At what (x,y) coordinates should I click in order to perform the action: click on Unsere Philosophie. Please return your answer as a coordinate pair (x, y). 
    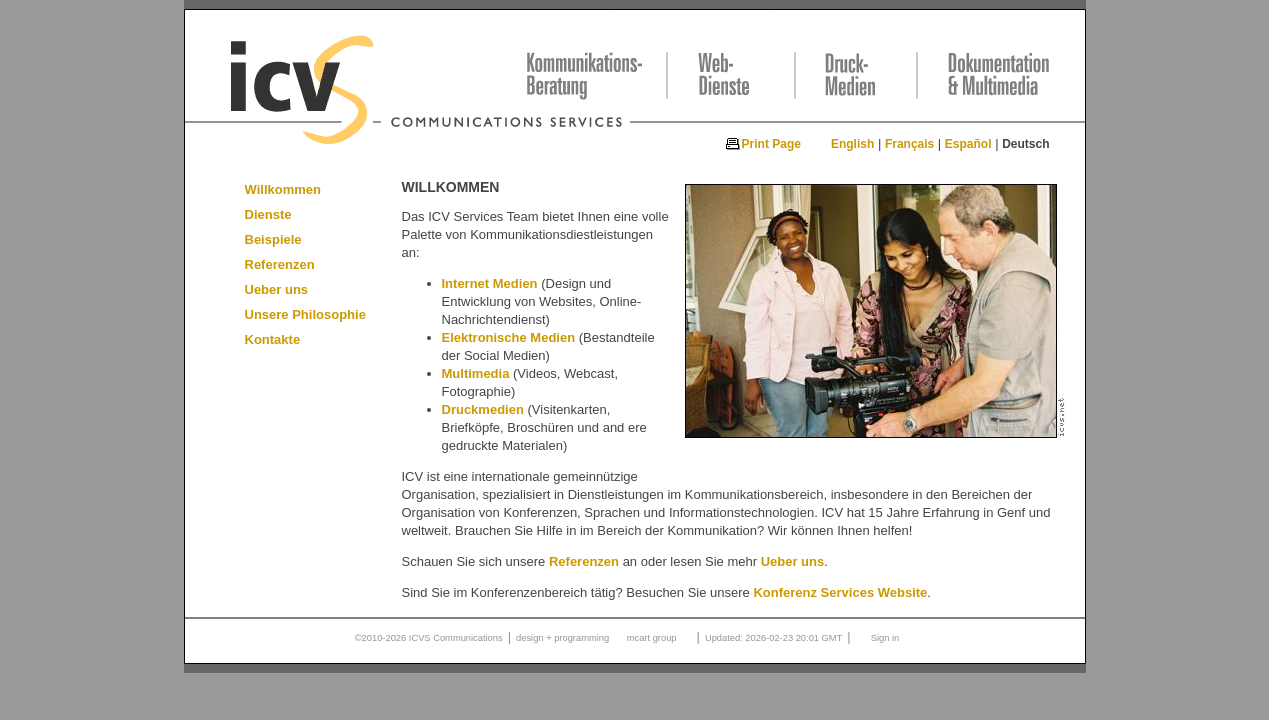
    Looking at the image, I should click on (305, 314).